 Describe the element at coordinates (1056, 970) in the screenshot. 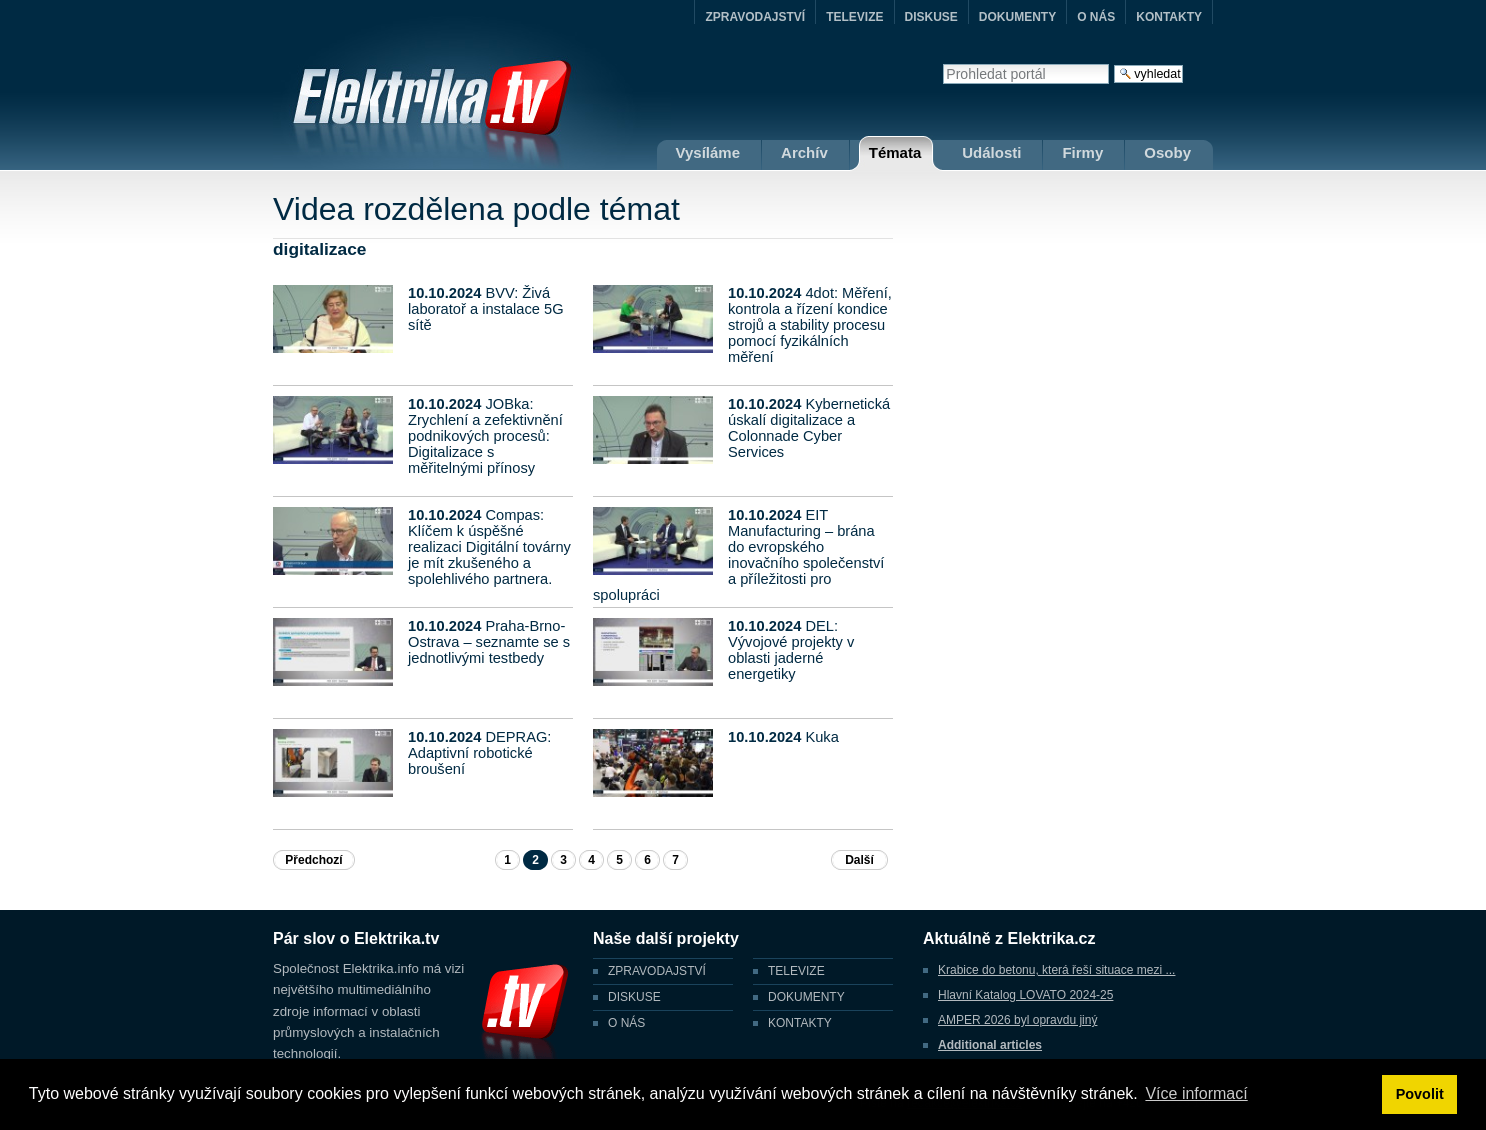

I see `Krabice do betonu, která řeší situace mezi ...` at that location.